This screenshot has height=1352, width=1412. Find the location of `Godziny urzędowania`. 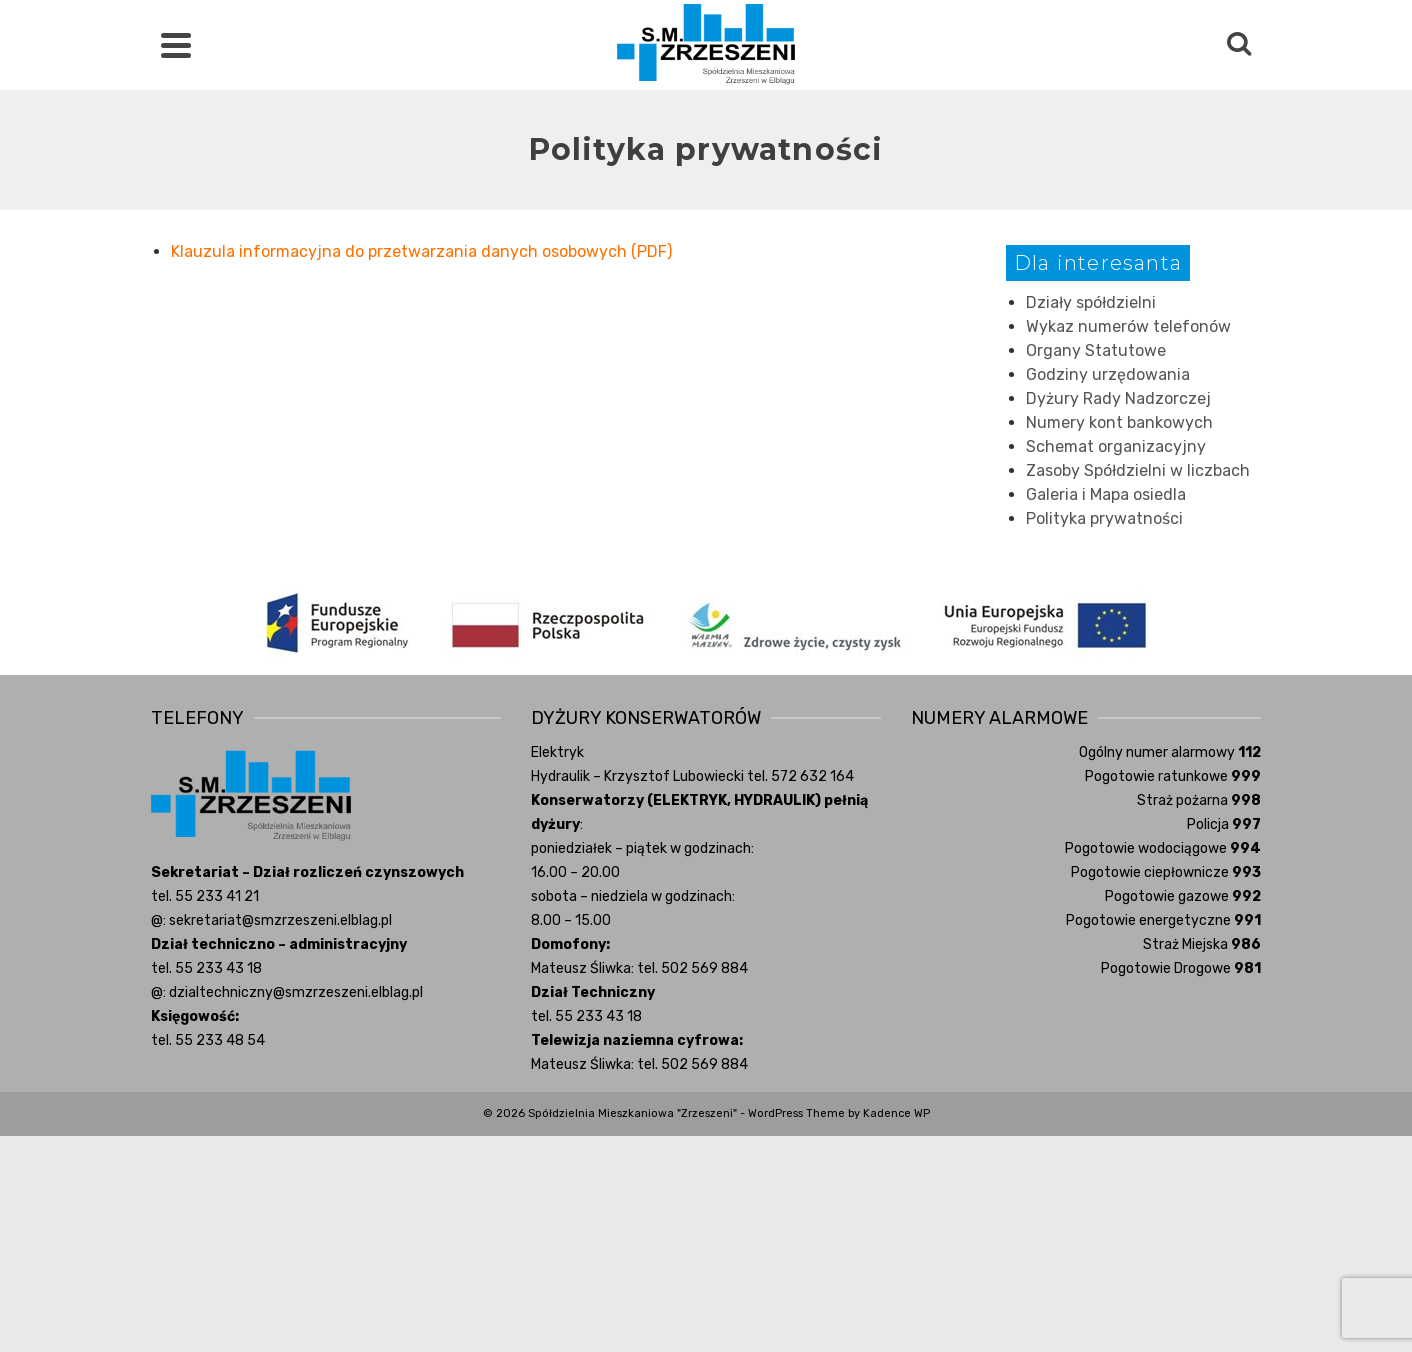

Godziny urzędowania is located at coordinates (1108, 374).